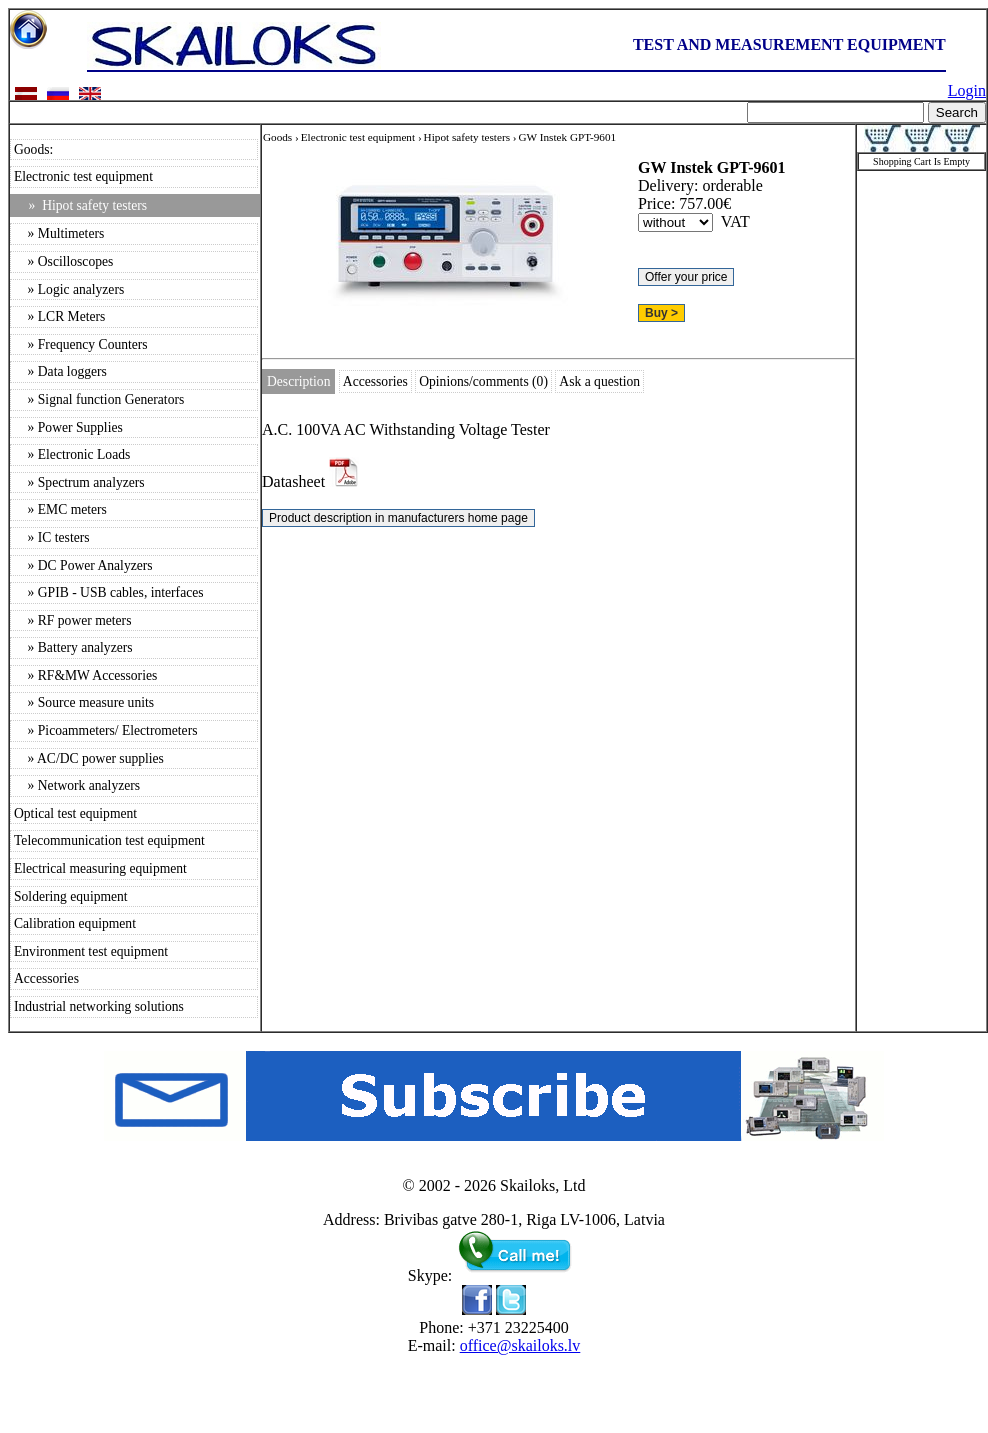 The image size is (988, 1433). What do you see at coordinates (60, 371) in the screenshot?
I see `» Data loggers` at bounding box center [60, 371].